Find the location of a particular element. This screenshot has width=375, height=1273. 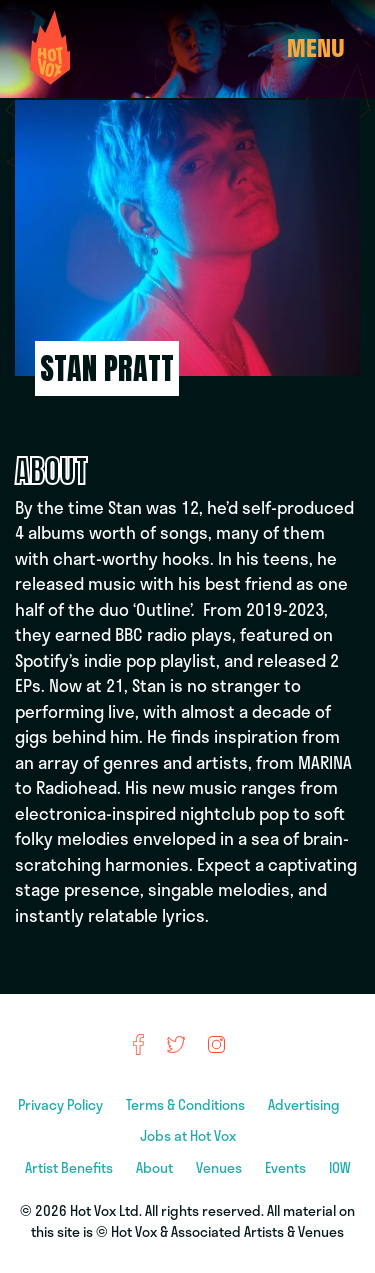

Advertising is located at coordinates (305, 1104).